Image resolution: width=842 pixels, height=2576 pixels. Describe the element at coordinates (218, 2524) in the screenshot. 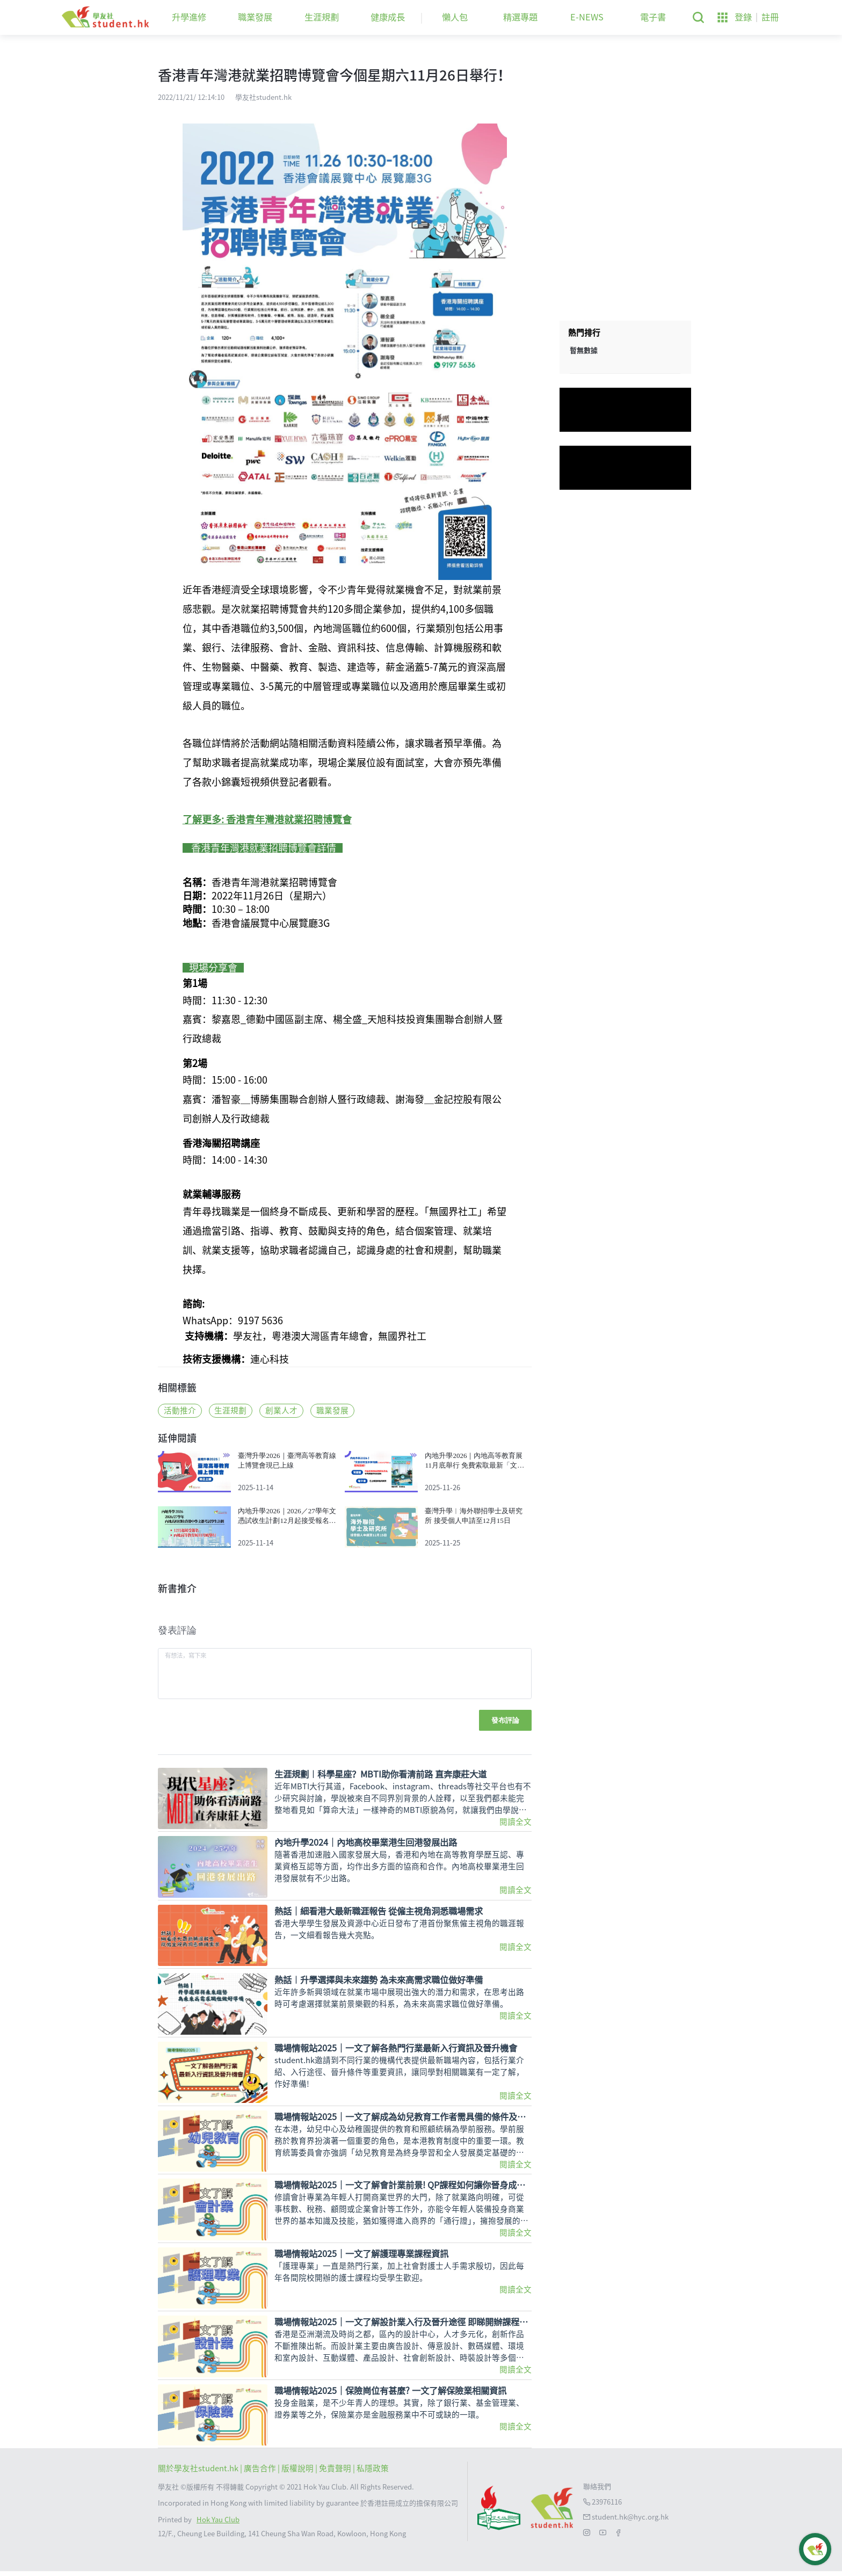

I see `Hok Yau Club` at that location.